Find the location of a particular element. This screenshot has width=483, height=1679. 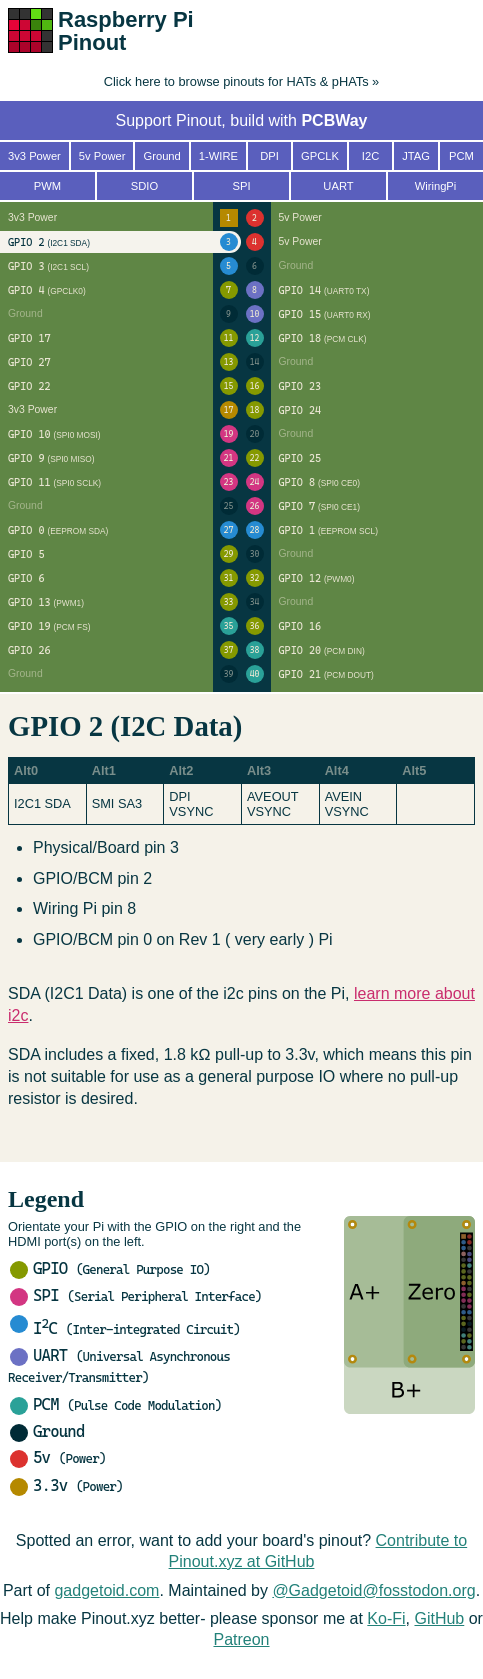

WiringPi is located at coordinates (436, 186).